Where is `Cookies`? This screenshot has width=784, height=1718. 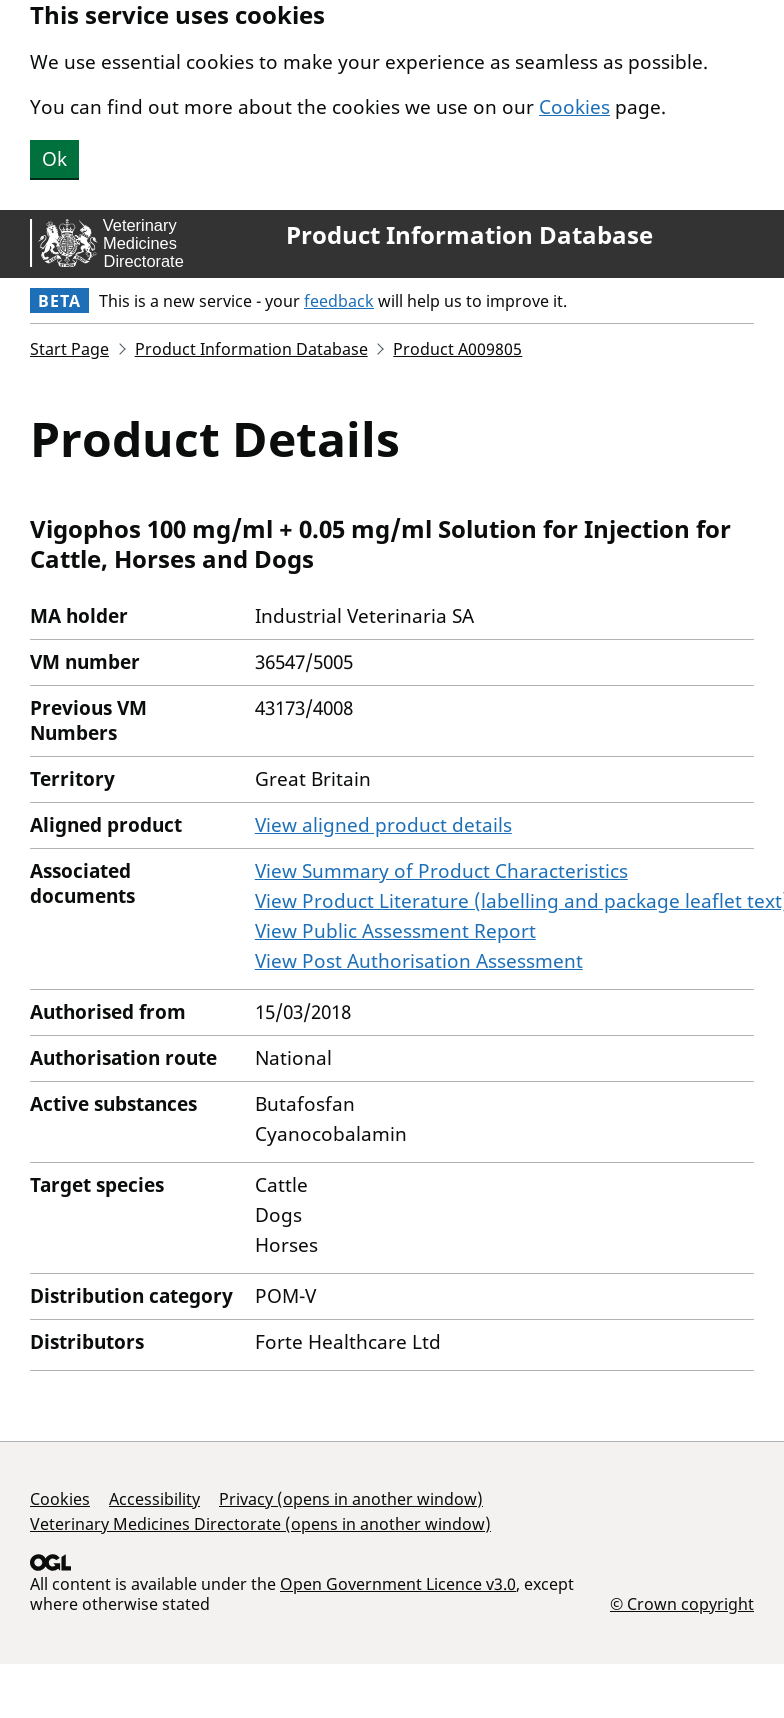
Cookies is located at coordinates (574, 107).